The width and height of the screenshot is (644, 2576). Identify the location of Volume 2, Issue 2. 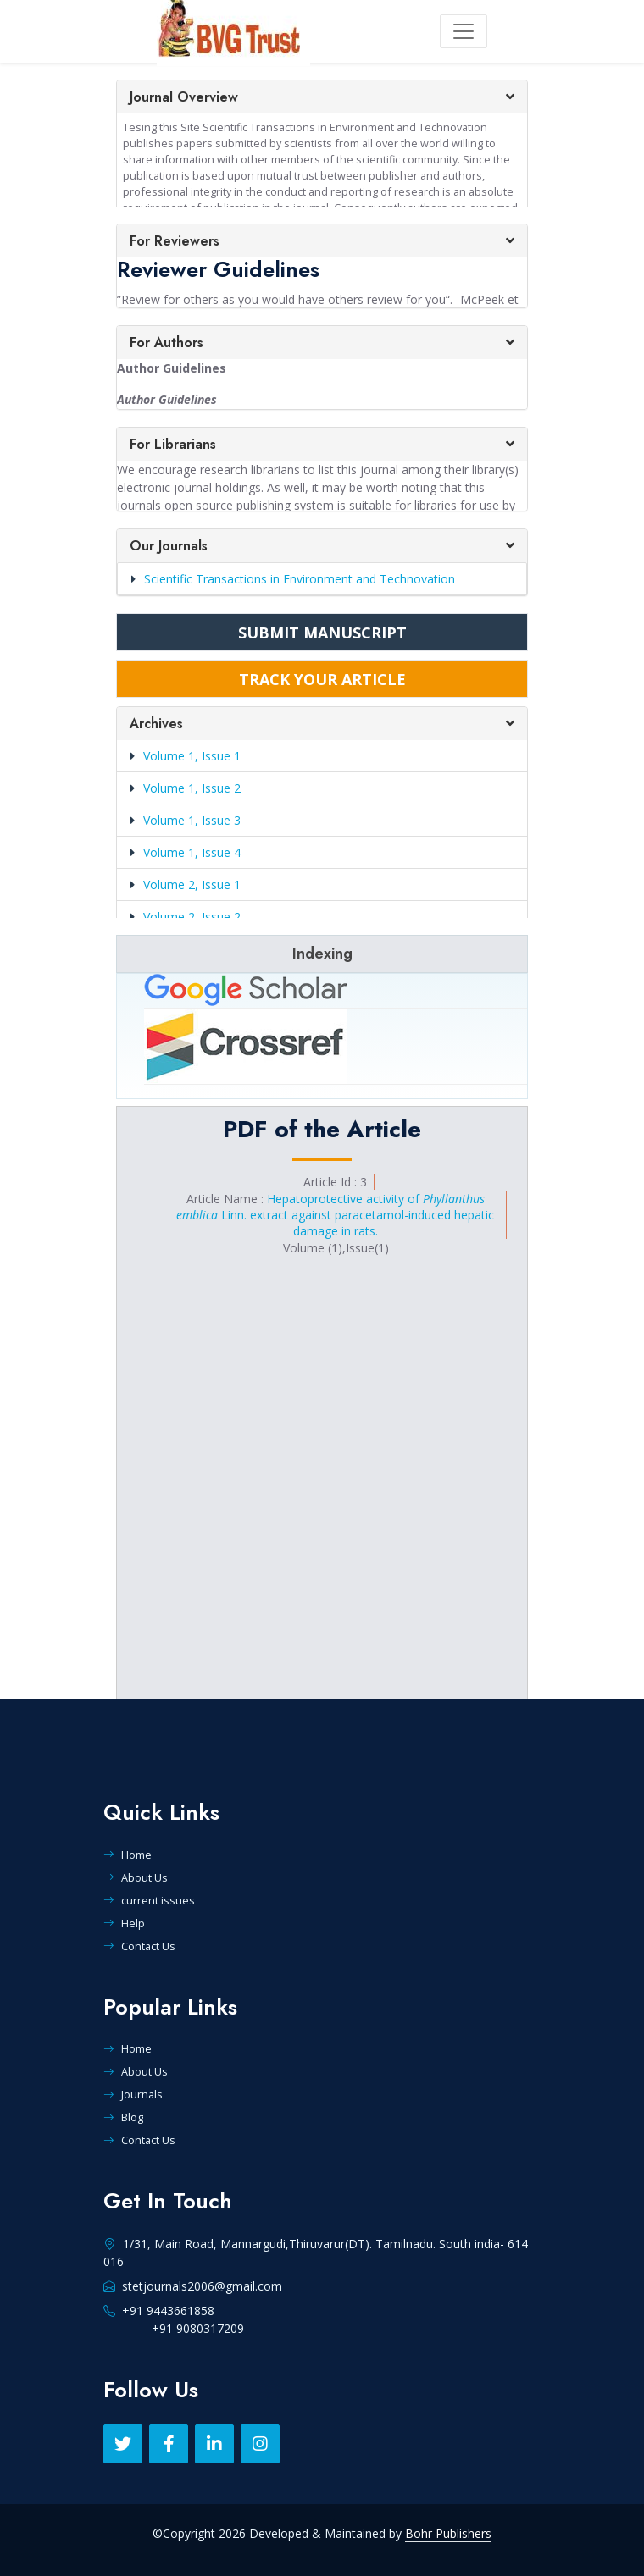
(192, 917).